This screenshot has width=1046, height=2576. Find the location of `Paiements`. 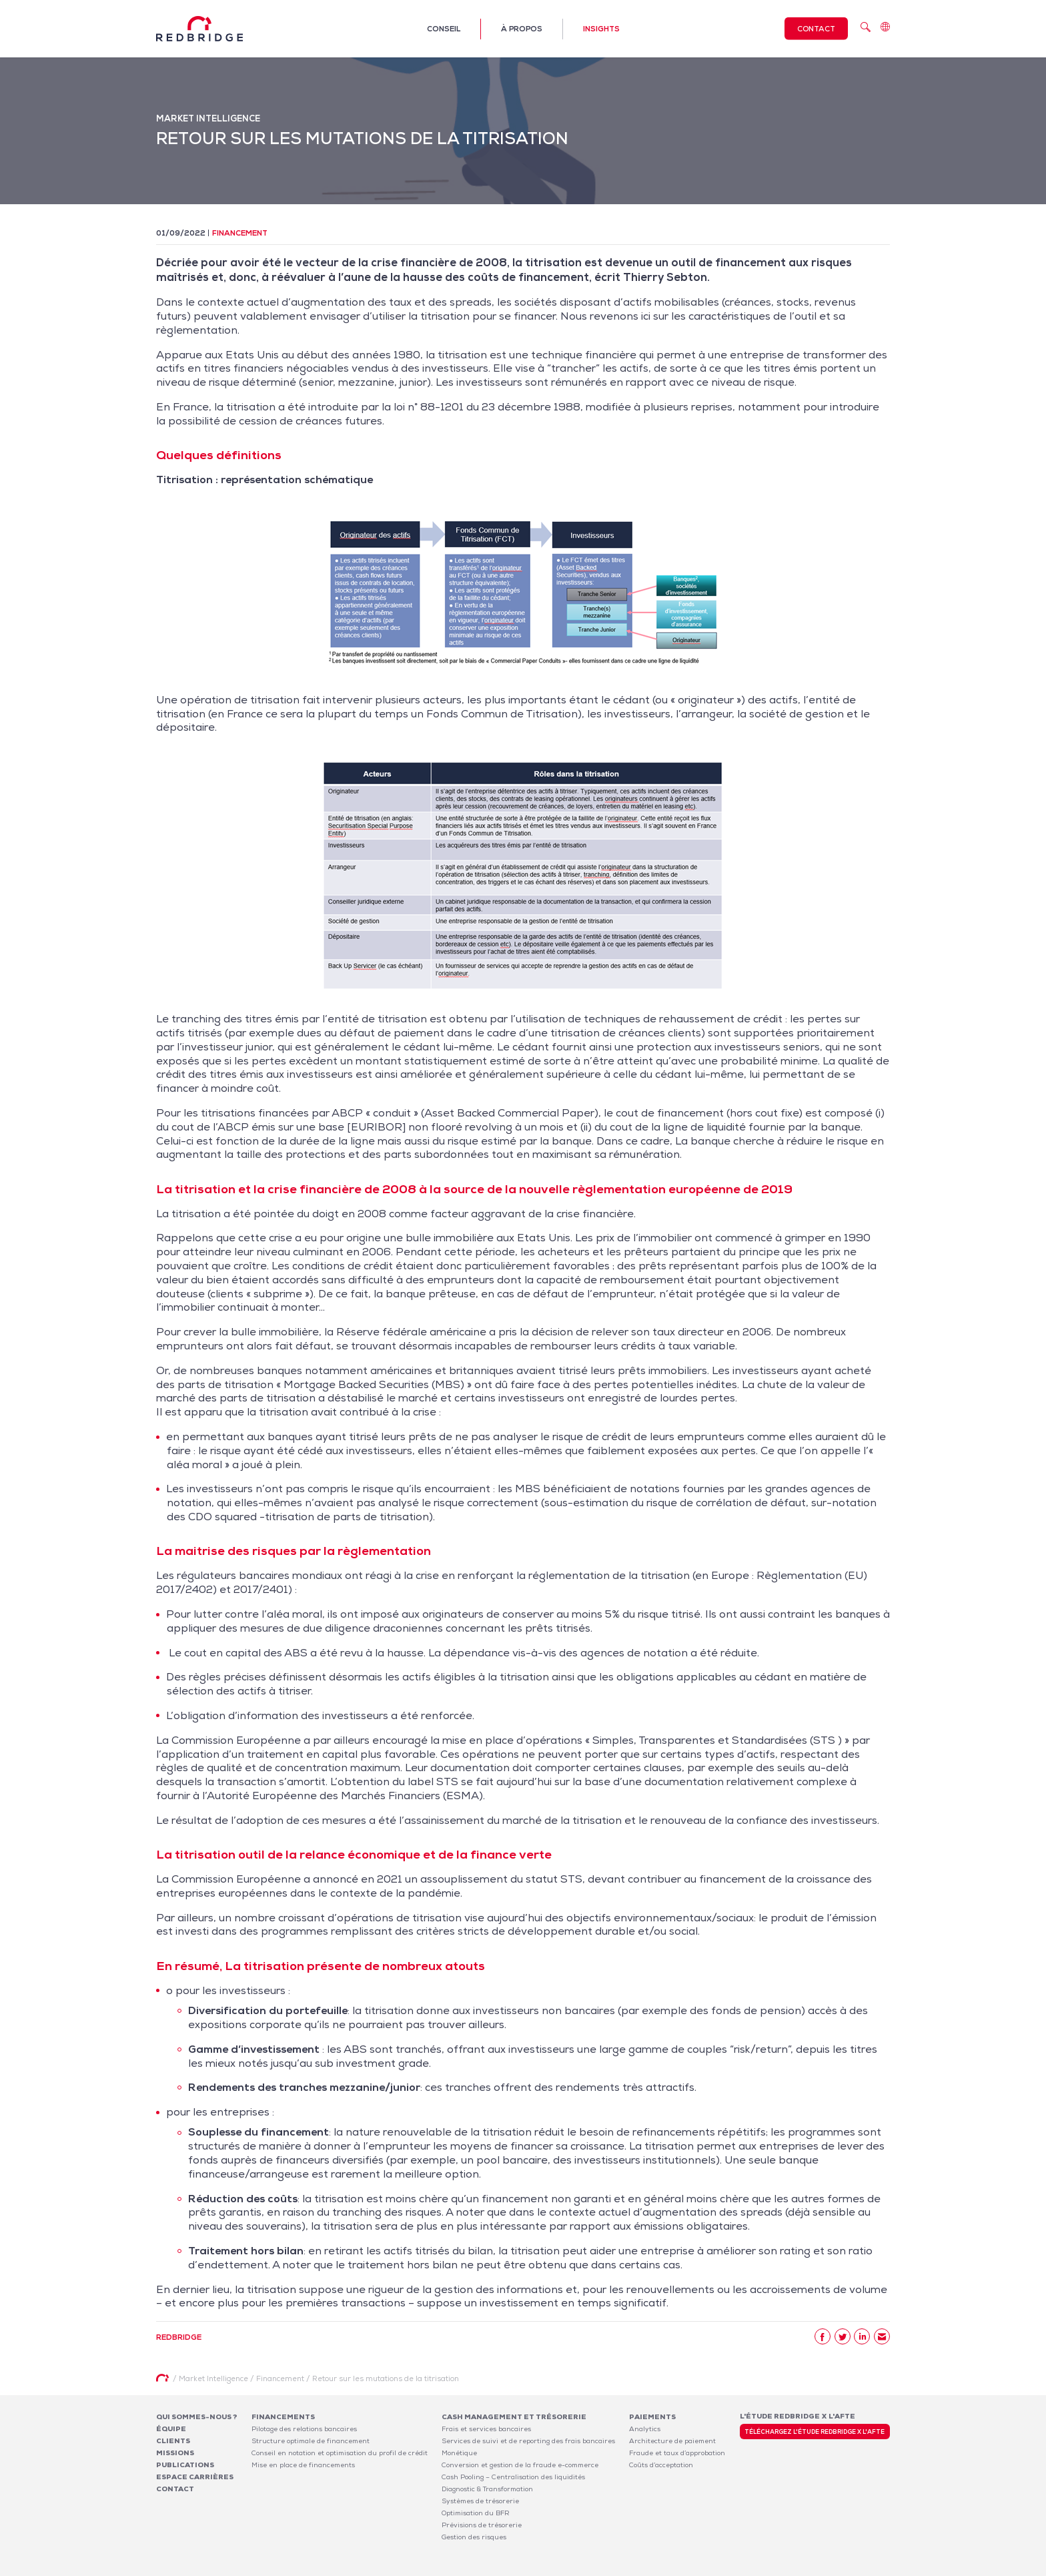

Paiements is located at coordinates (652, 2416).